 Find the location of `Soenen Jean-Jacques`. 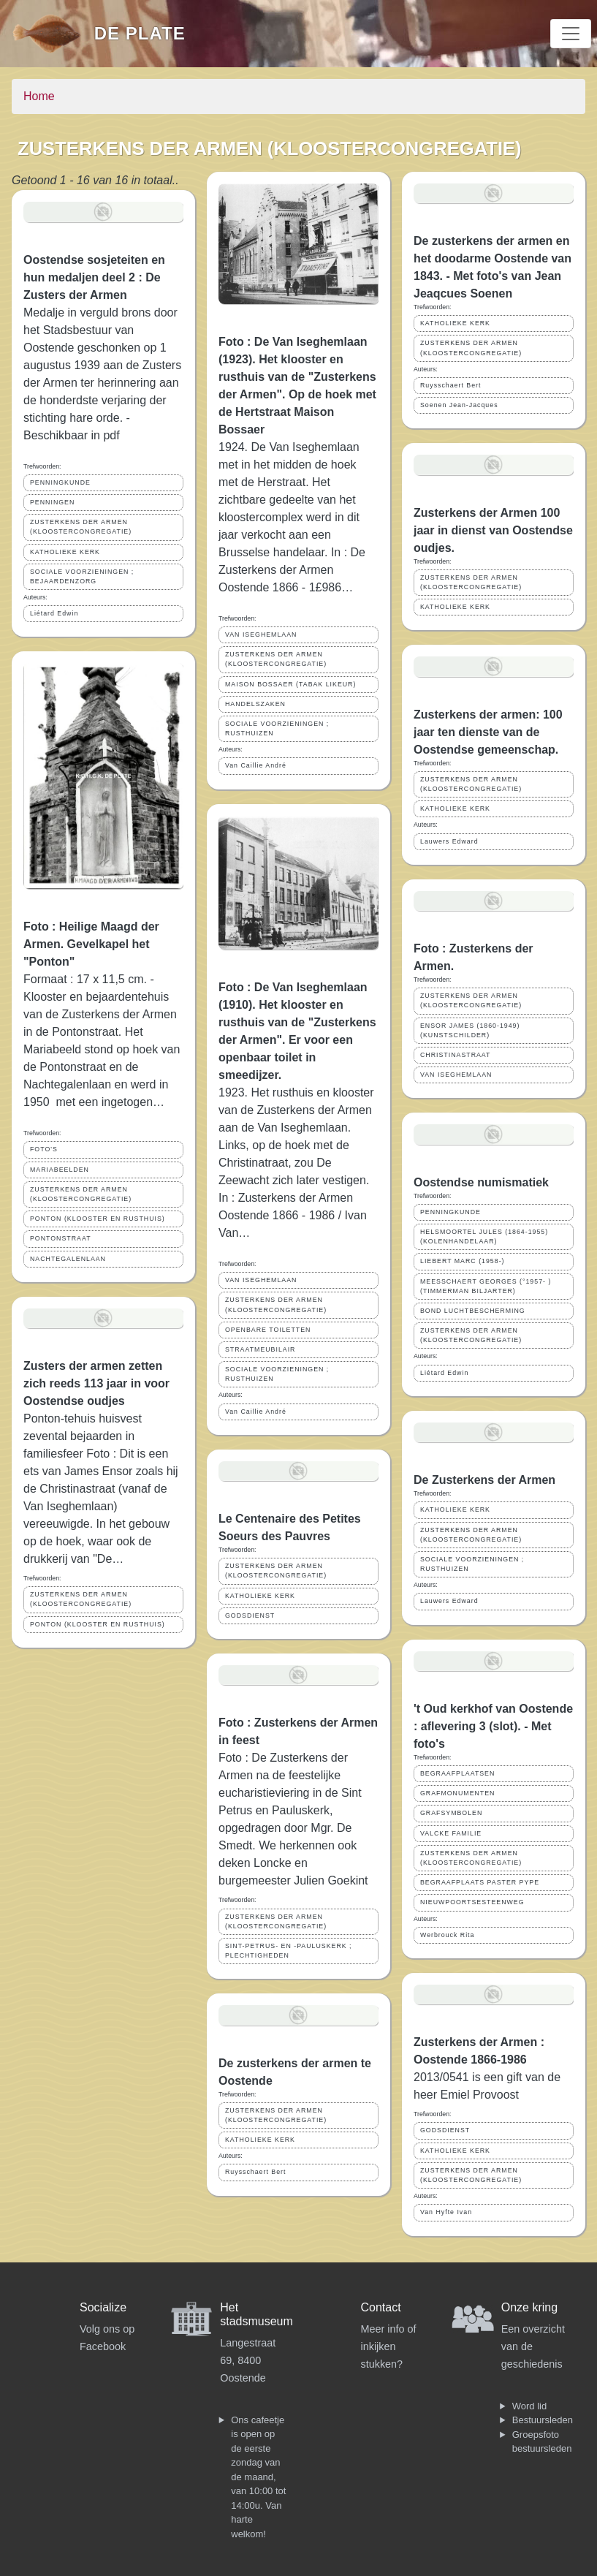

Soenen Jean-Jacques is located at coordinates (459, 405).